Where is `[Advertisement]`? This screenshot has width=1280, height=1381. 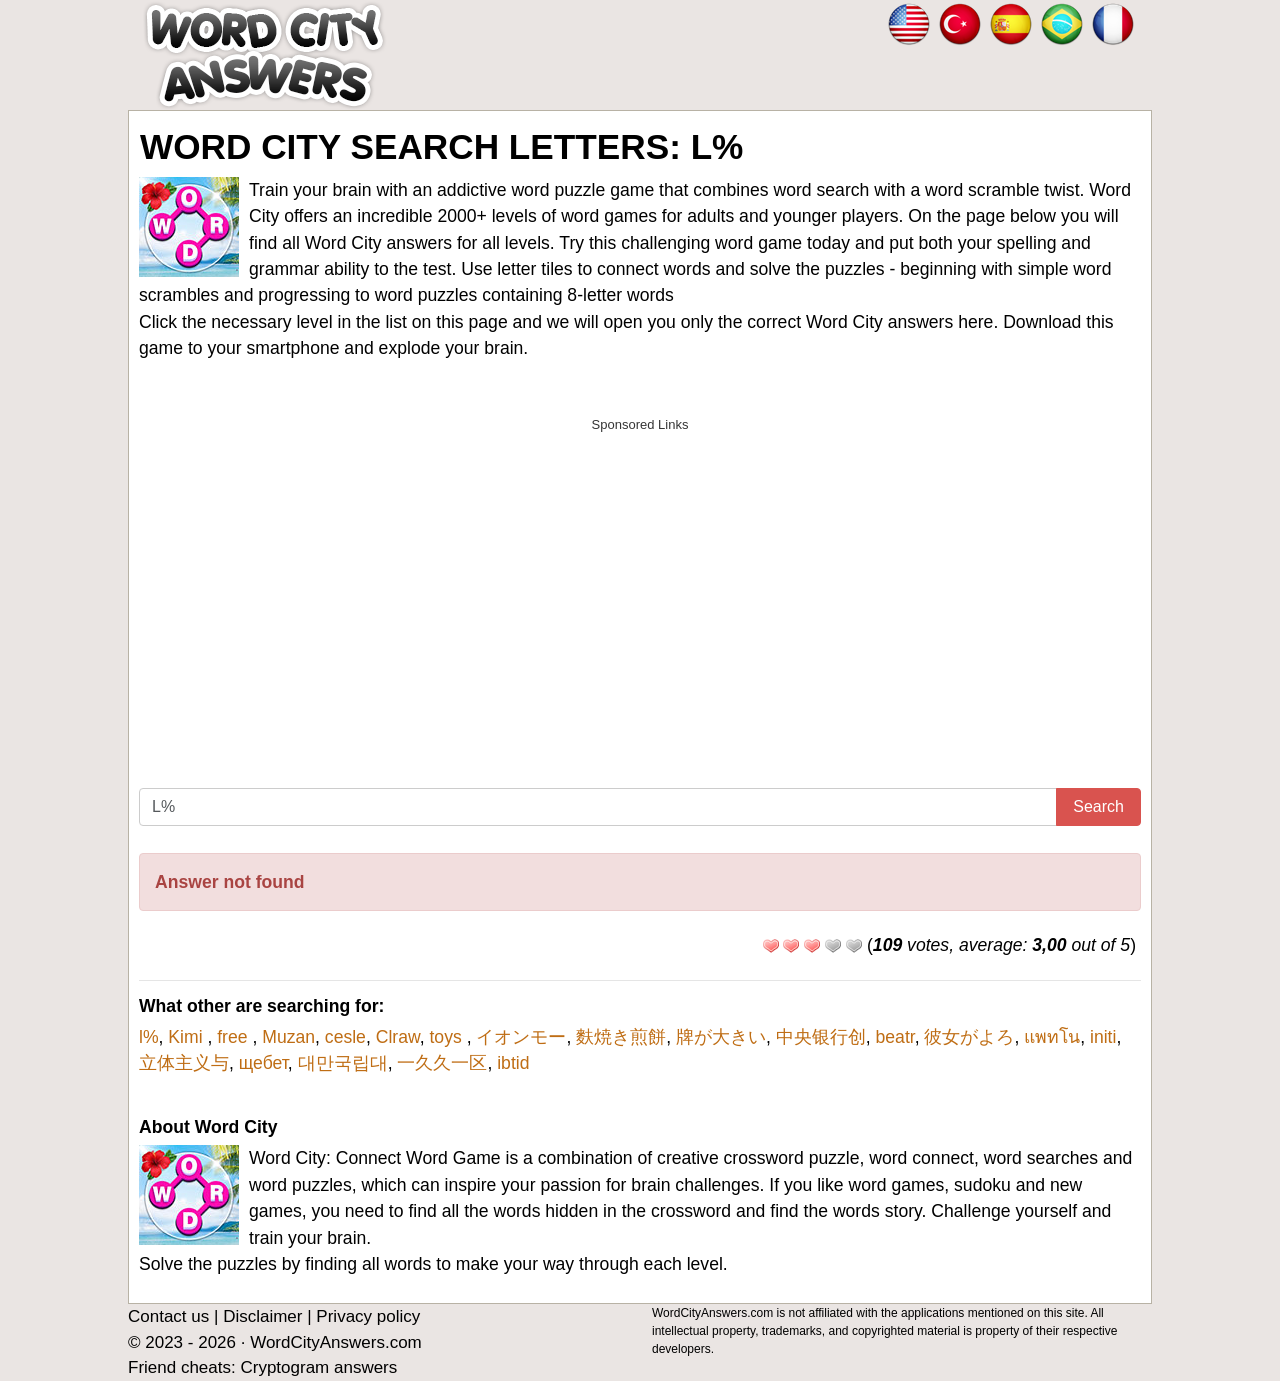
[Advertisement] is located at coordinates (640, 583).